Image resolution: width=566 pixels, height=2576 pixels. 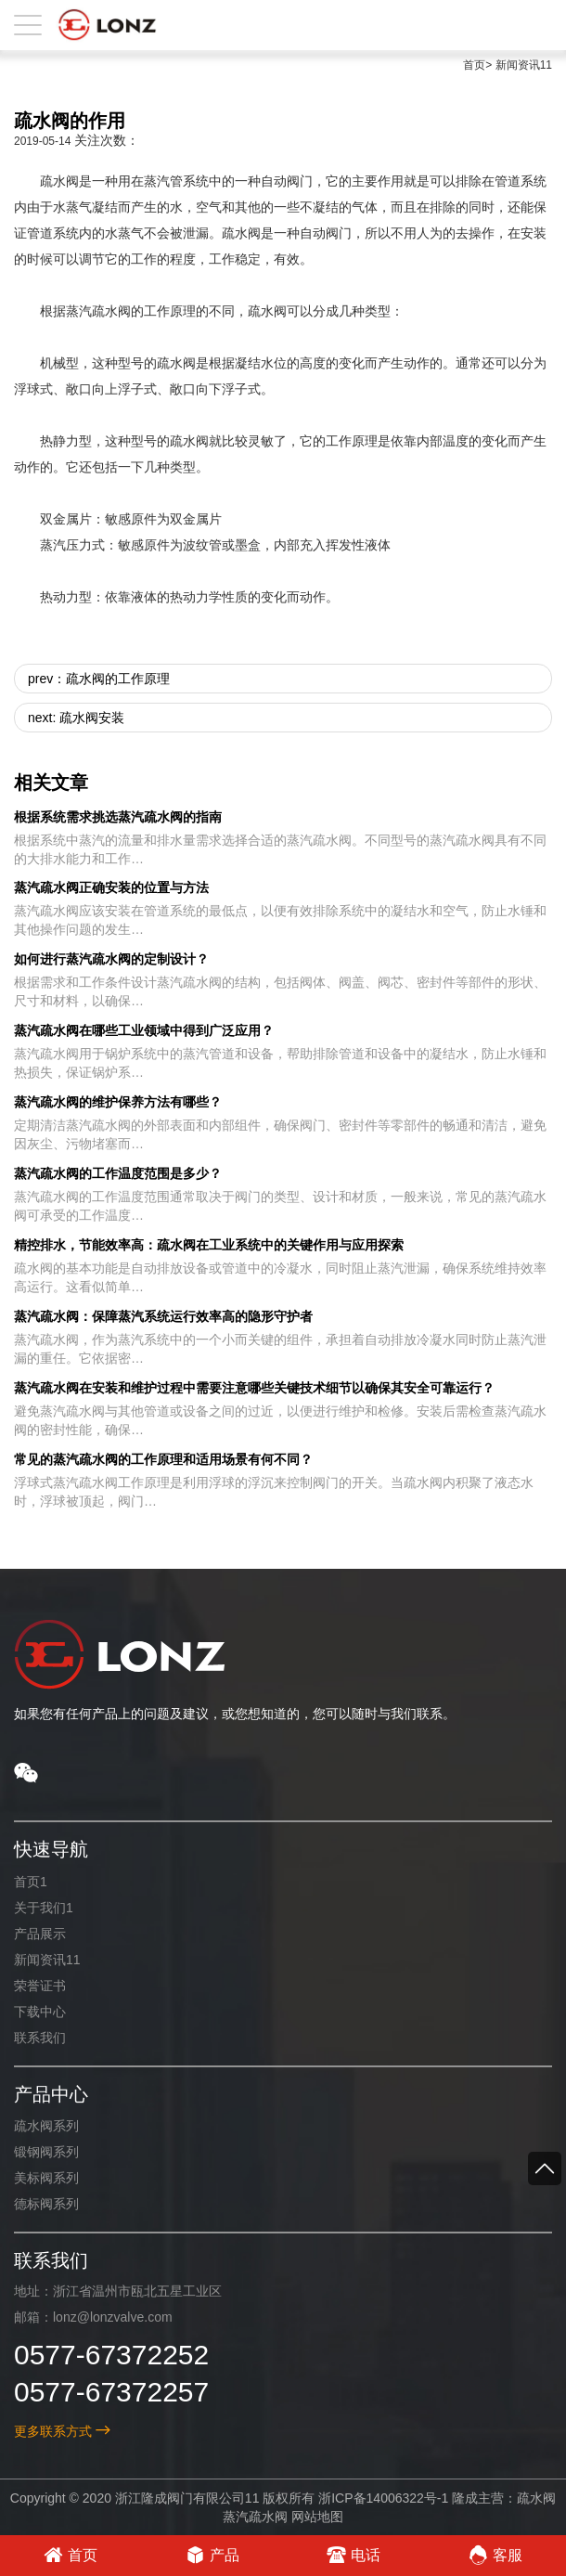 I want to click on 蒸汽疏水阀, so click(x=255, y=2516).